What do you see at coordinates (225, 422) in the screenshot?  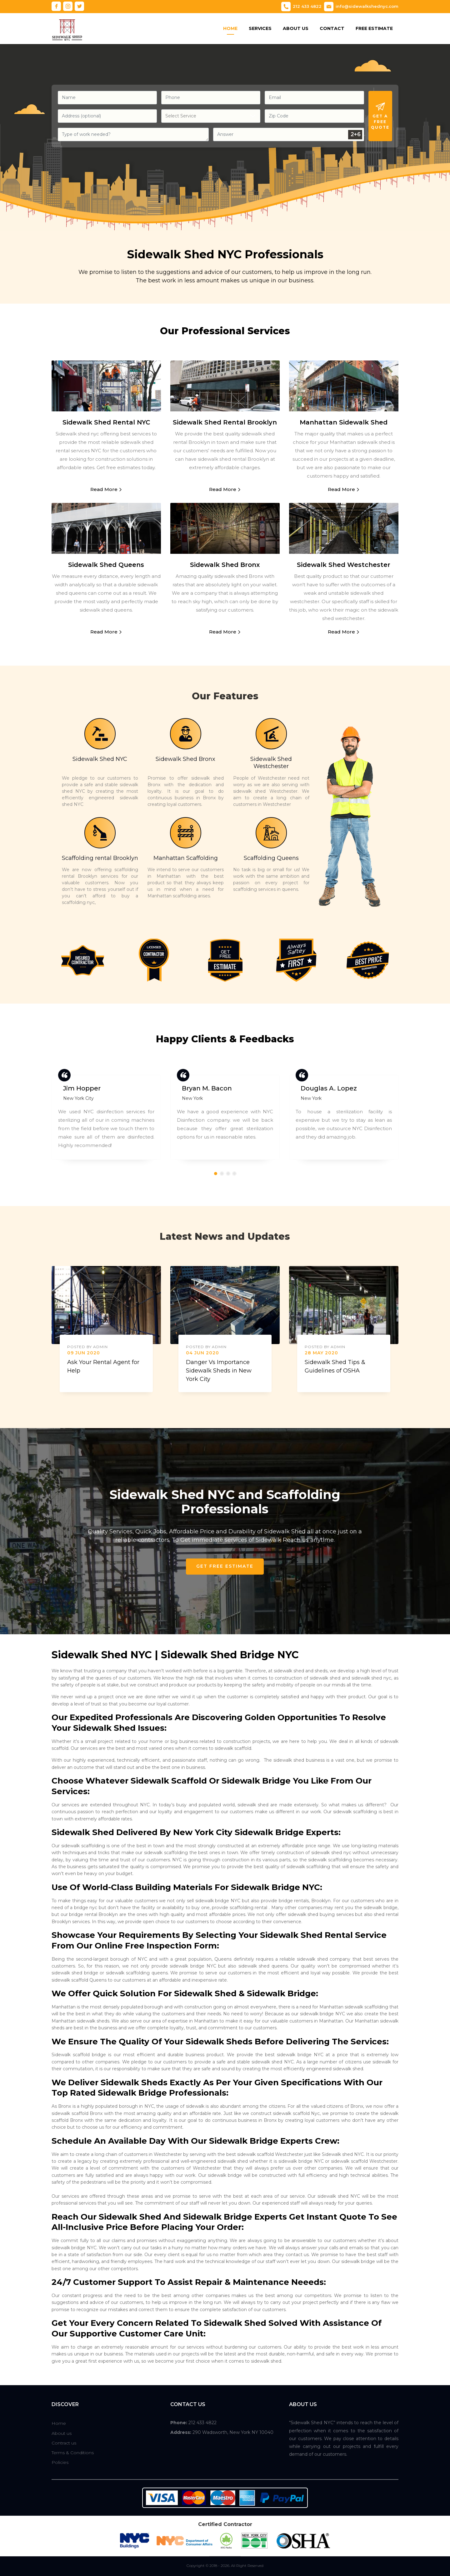 I see `Sidewalk Shed Rental Brooklyn` at bounding box center [225, 422].